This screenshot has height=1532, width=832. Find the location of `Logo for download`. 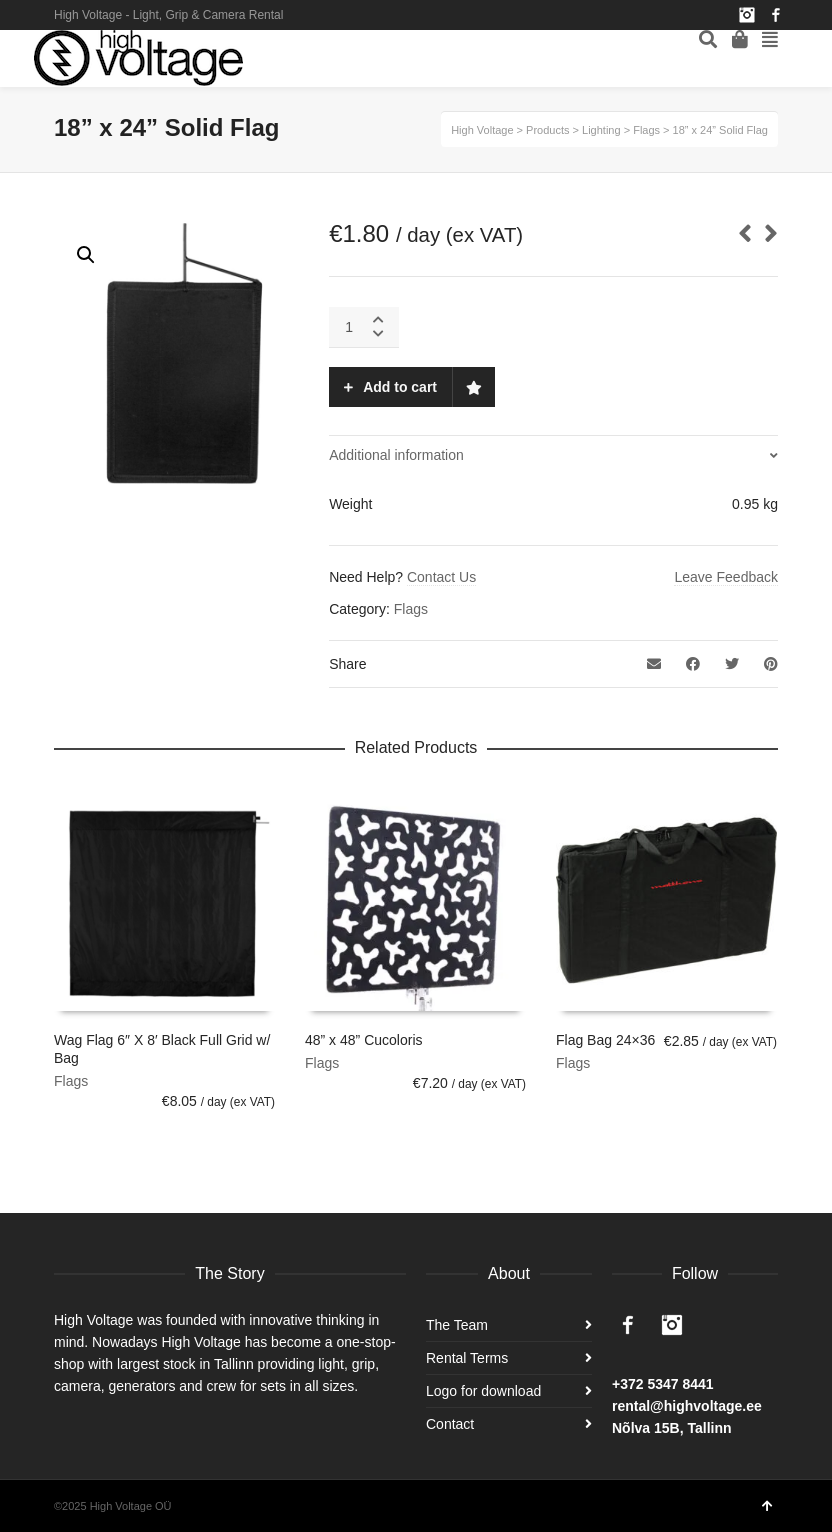

Logo for download is located at coordinates (483, 1391).